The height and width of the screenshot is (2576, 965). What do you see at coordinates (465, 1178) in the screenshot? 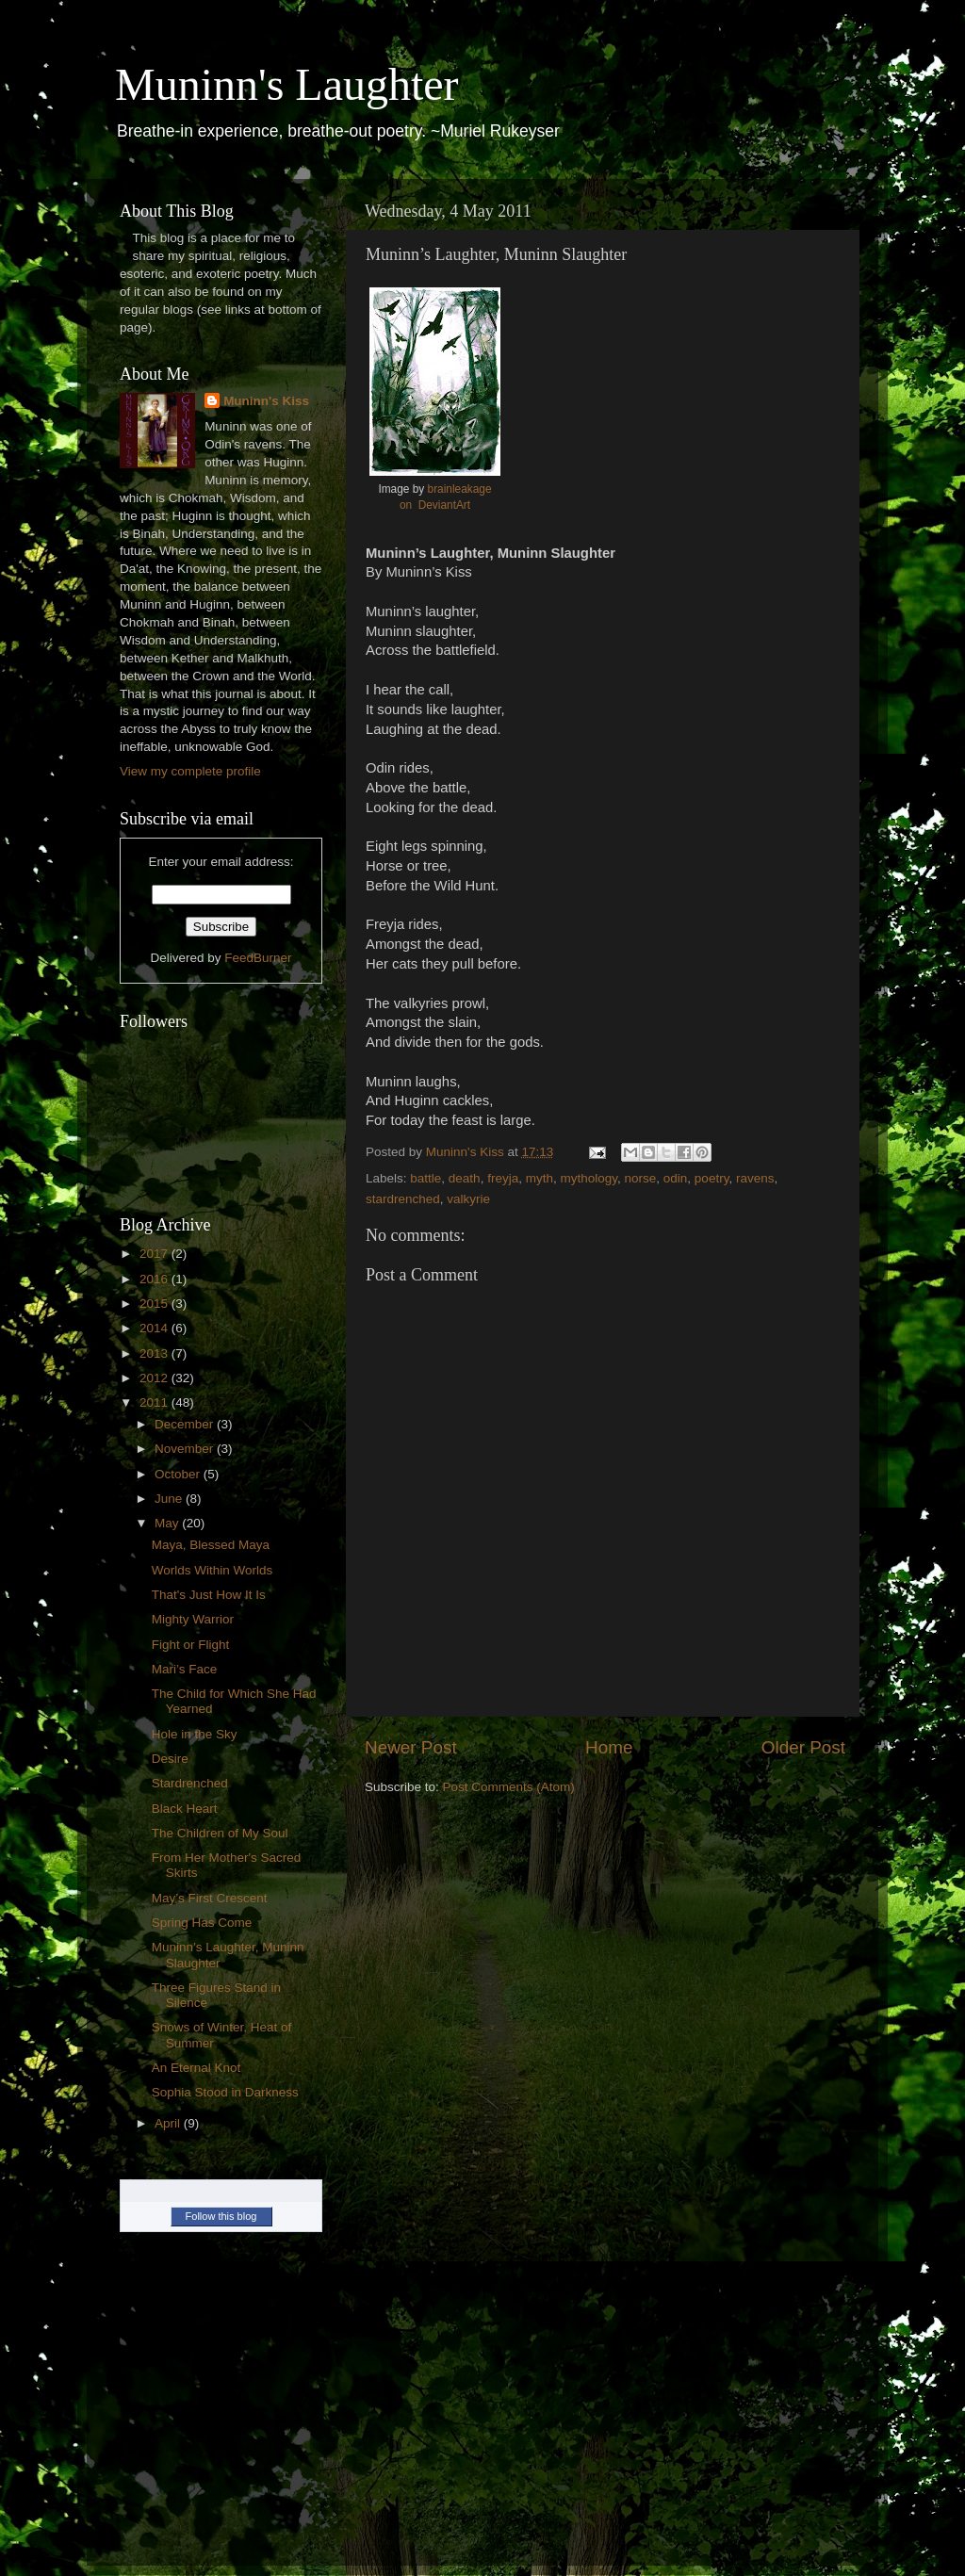
I see `death` at bounding box center [465, 1178].